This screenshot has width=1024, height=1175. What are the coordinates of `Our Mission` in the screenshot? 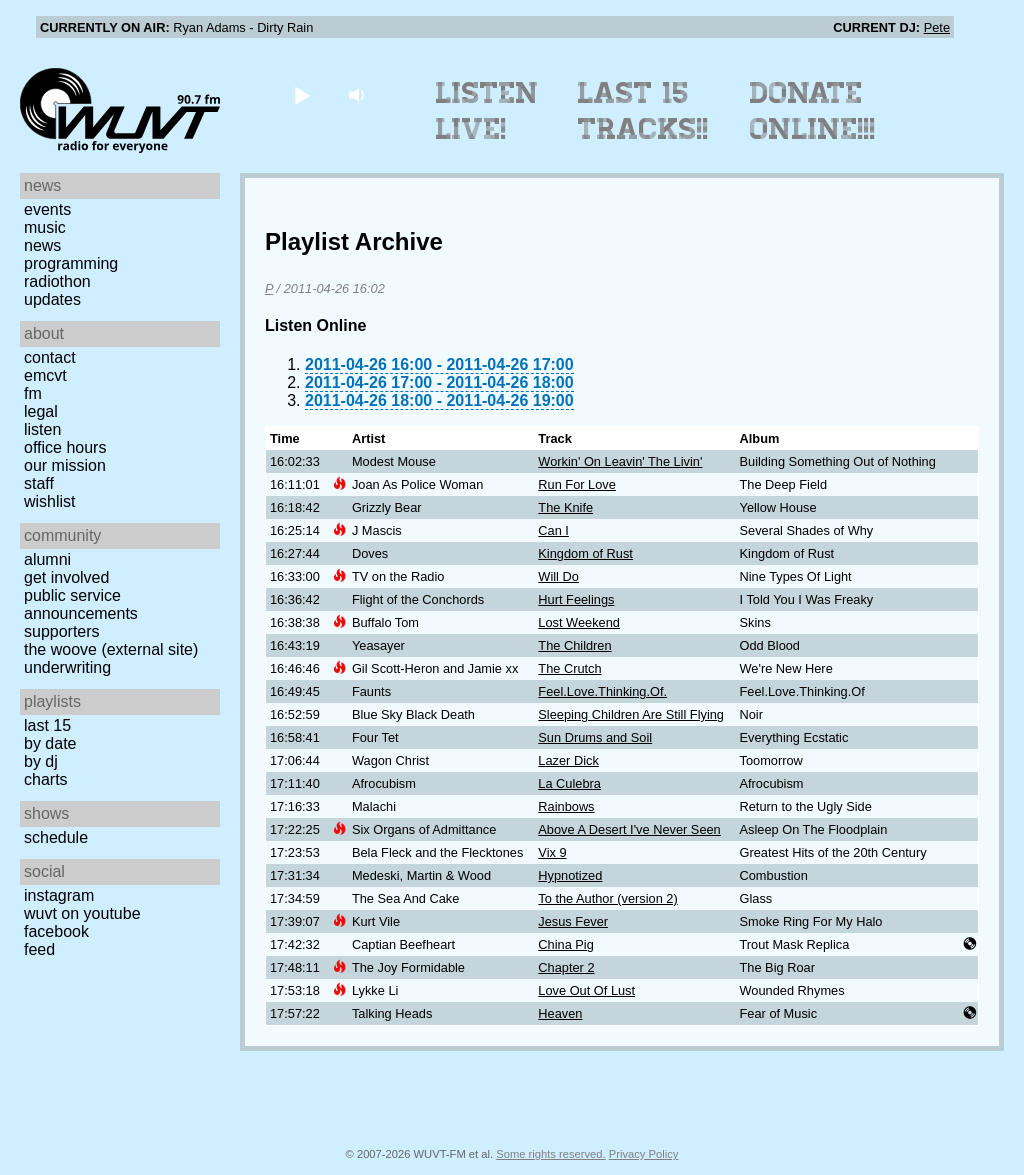 It's located at (65, 465).